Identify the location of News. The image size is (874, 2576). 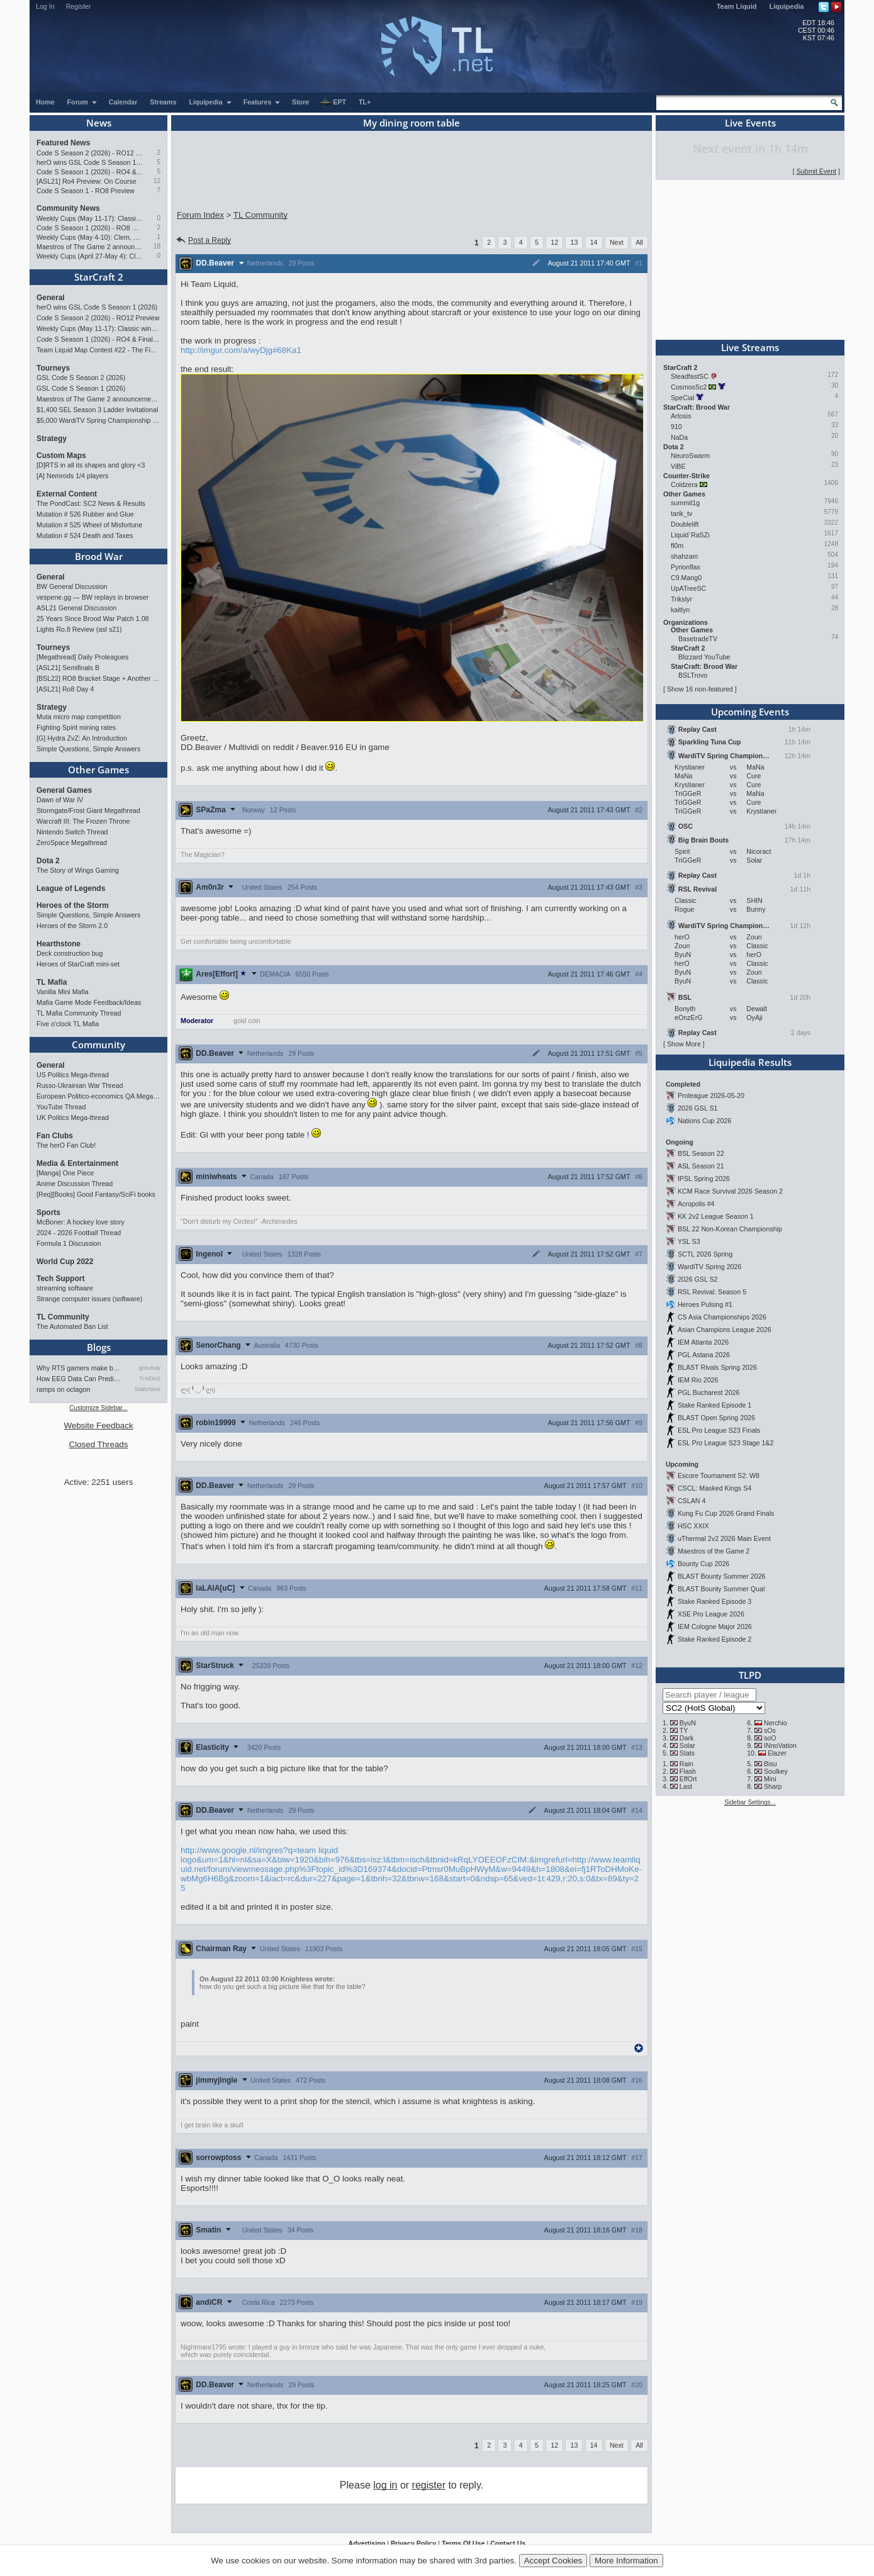
(98, 122).